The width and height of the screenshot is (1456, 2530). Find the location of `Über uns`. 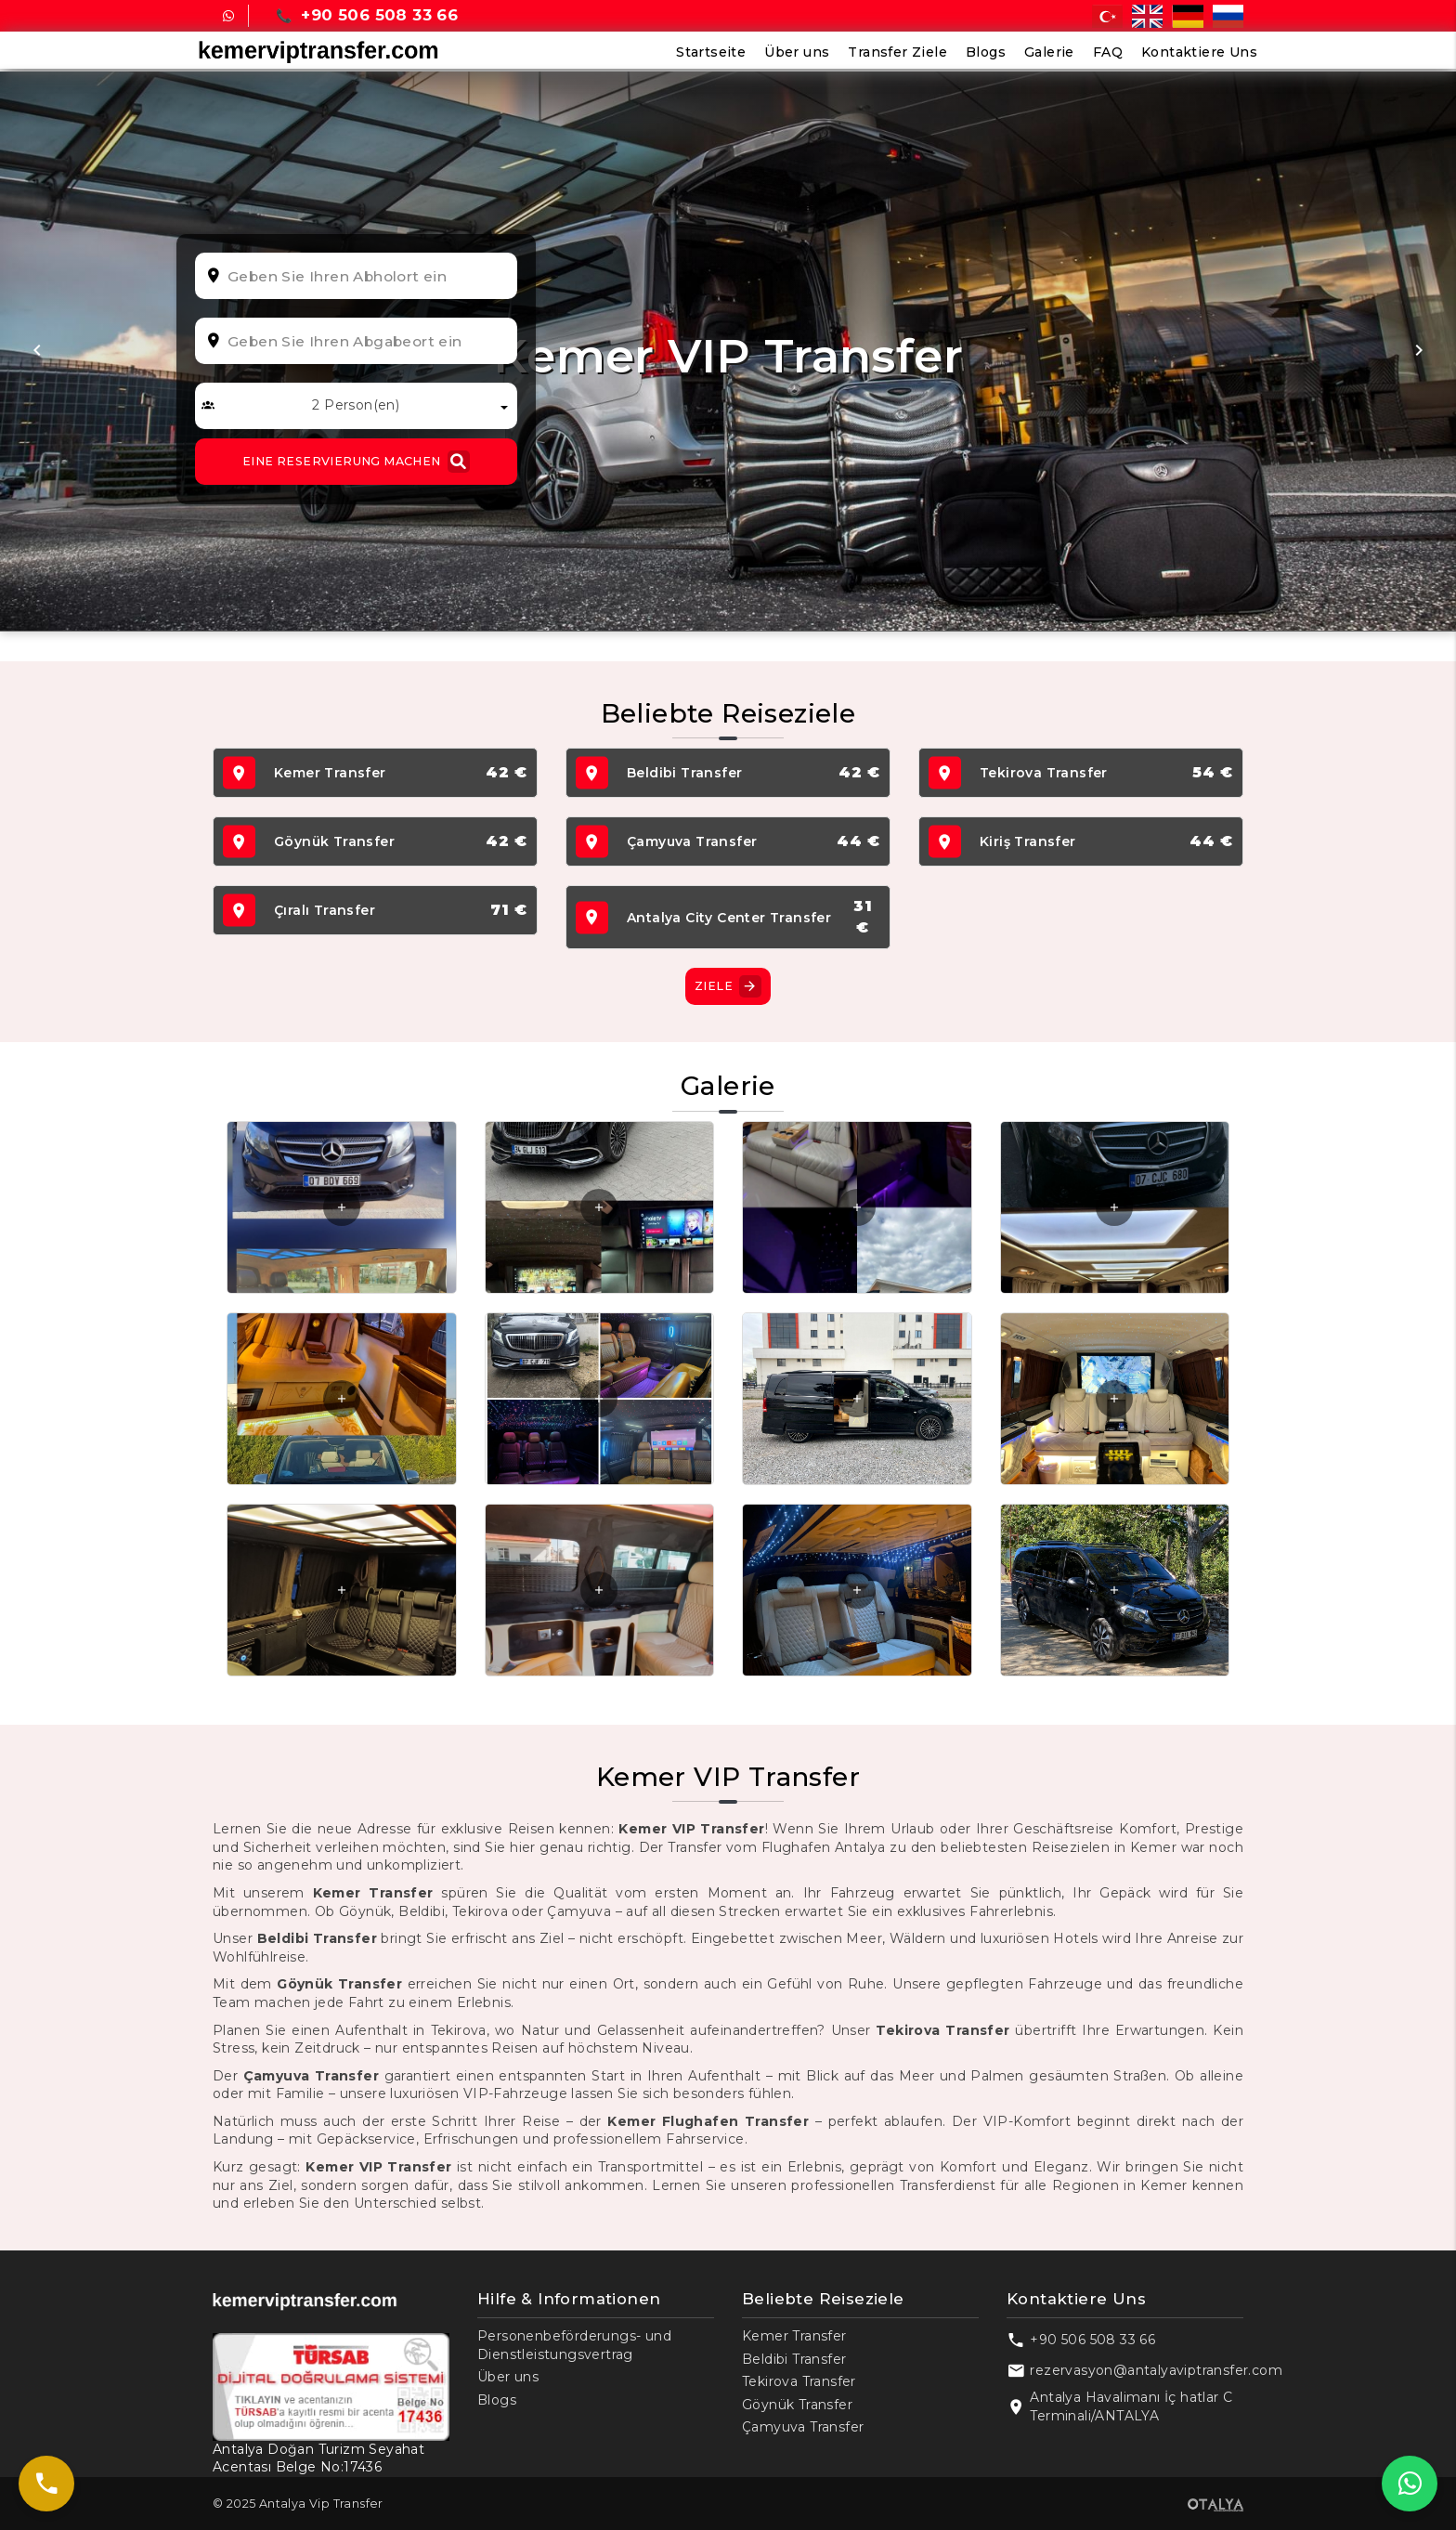

Über uns is located at coordinates (796, 52).